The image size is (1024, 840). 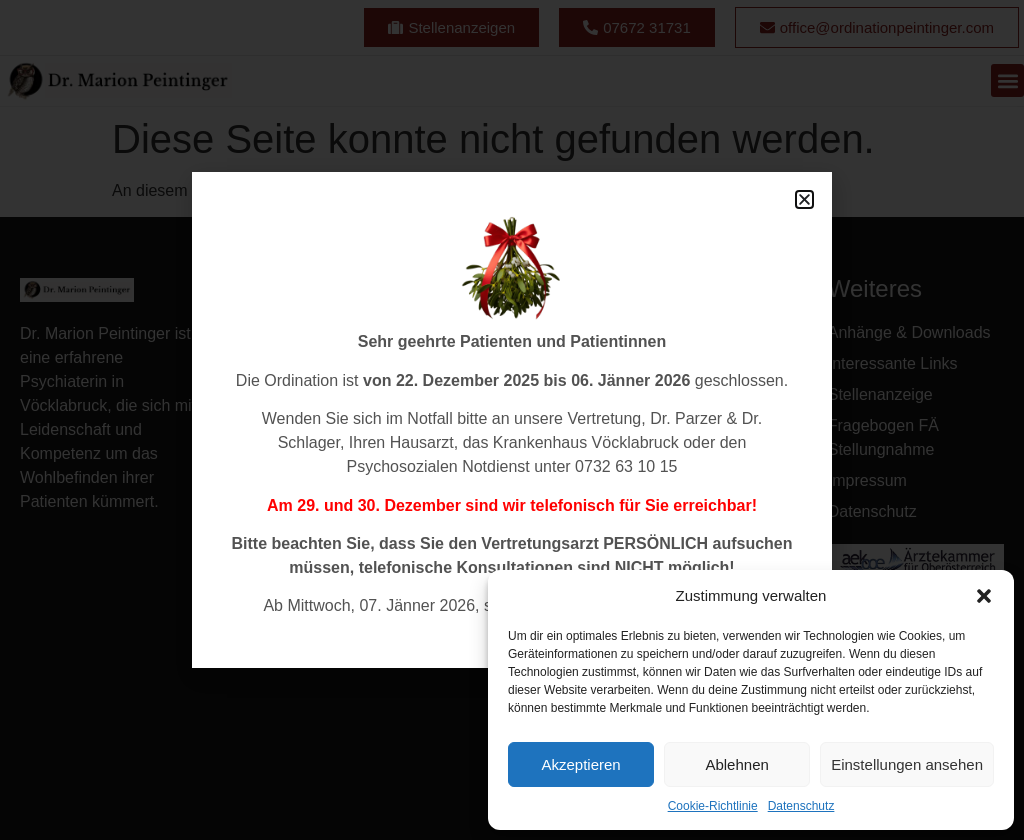 What do you see at coordinates (736, 764) in the screenshot?
I see `Ablehnen` at bounding box center [736, 764].